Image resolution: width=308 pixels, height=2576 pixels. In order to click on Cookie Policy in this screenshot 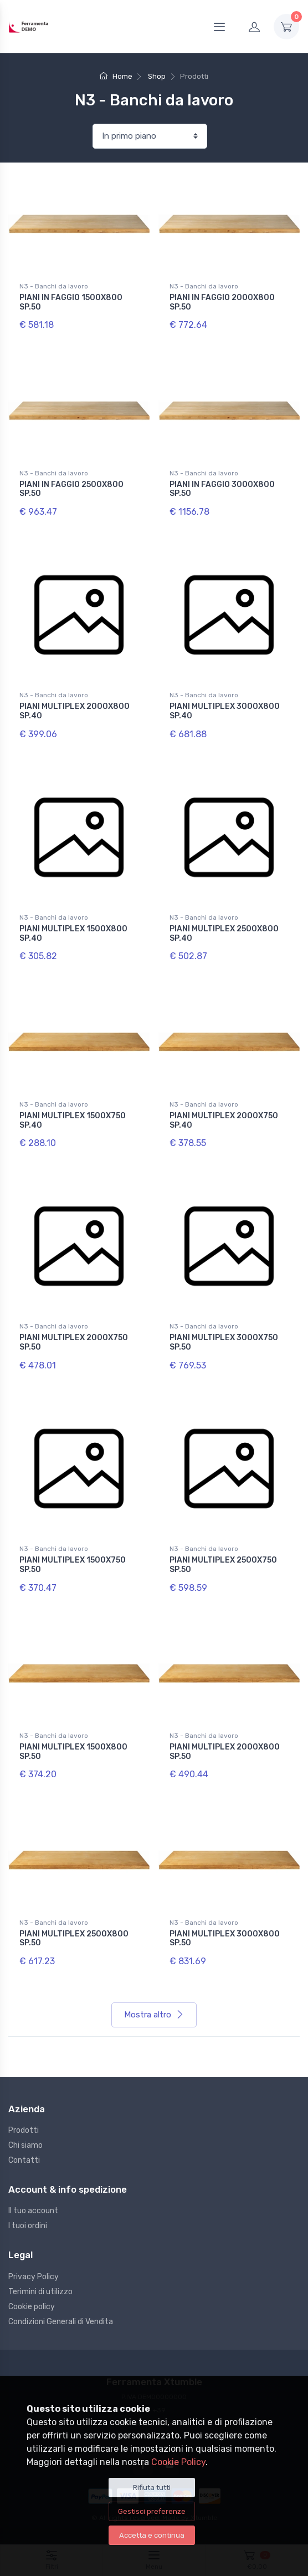, I will do `click(178, 2462)`.